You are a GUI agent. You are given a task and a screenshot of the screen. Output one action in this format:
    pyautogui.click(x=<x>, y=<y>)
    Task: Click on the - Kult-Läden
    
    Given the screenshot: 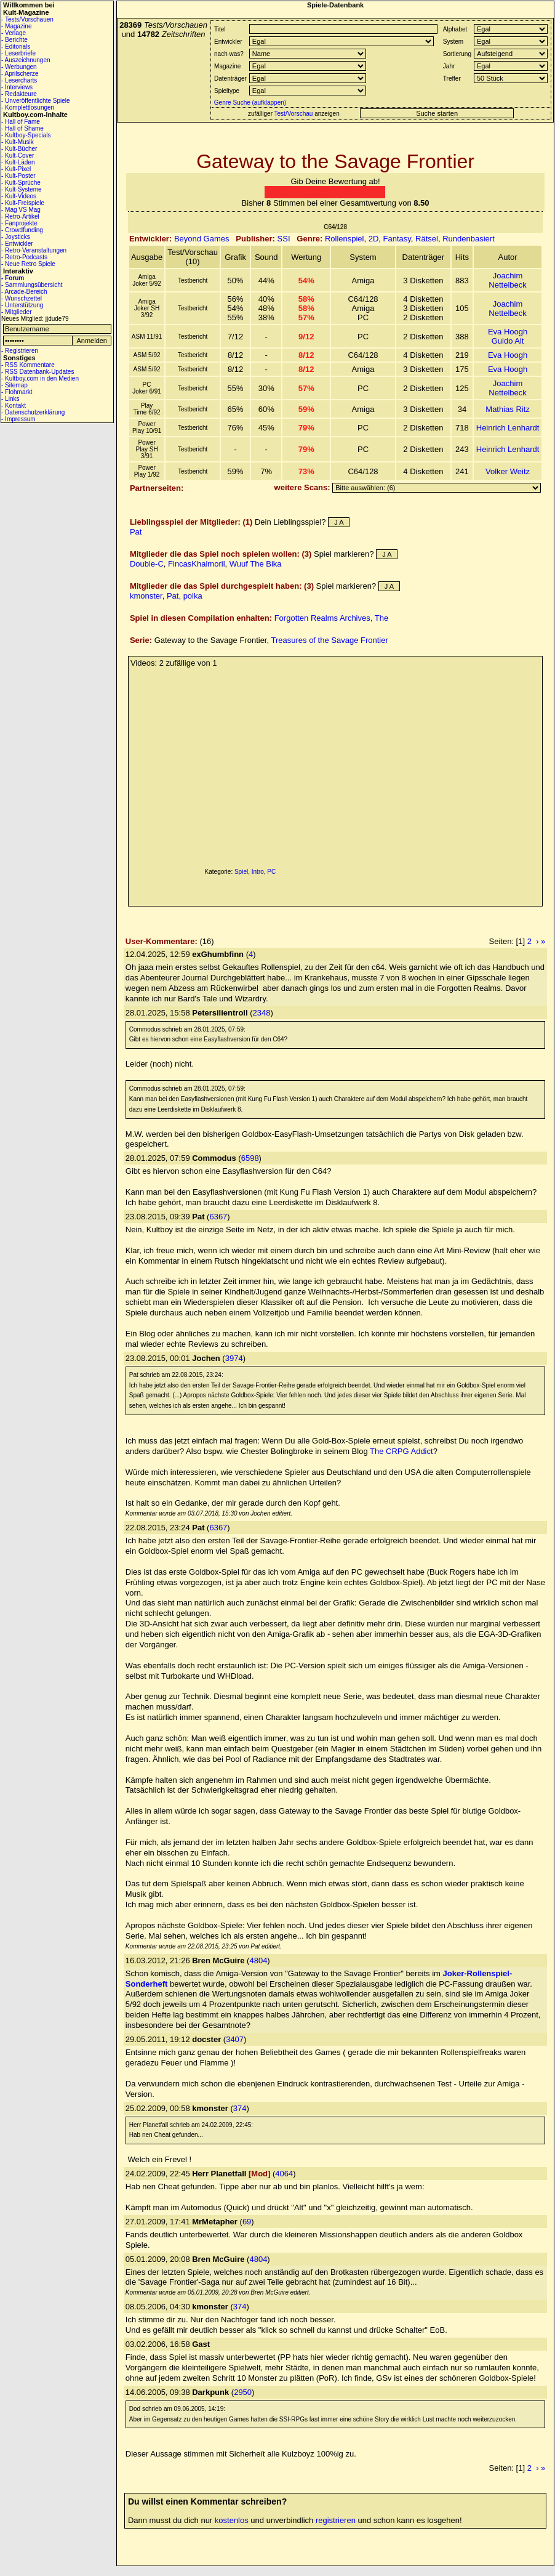 What is the action you would take?
    pyautogui.click(x=17, y=162)
    